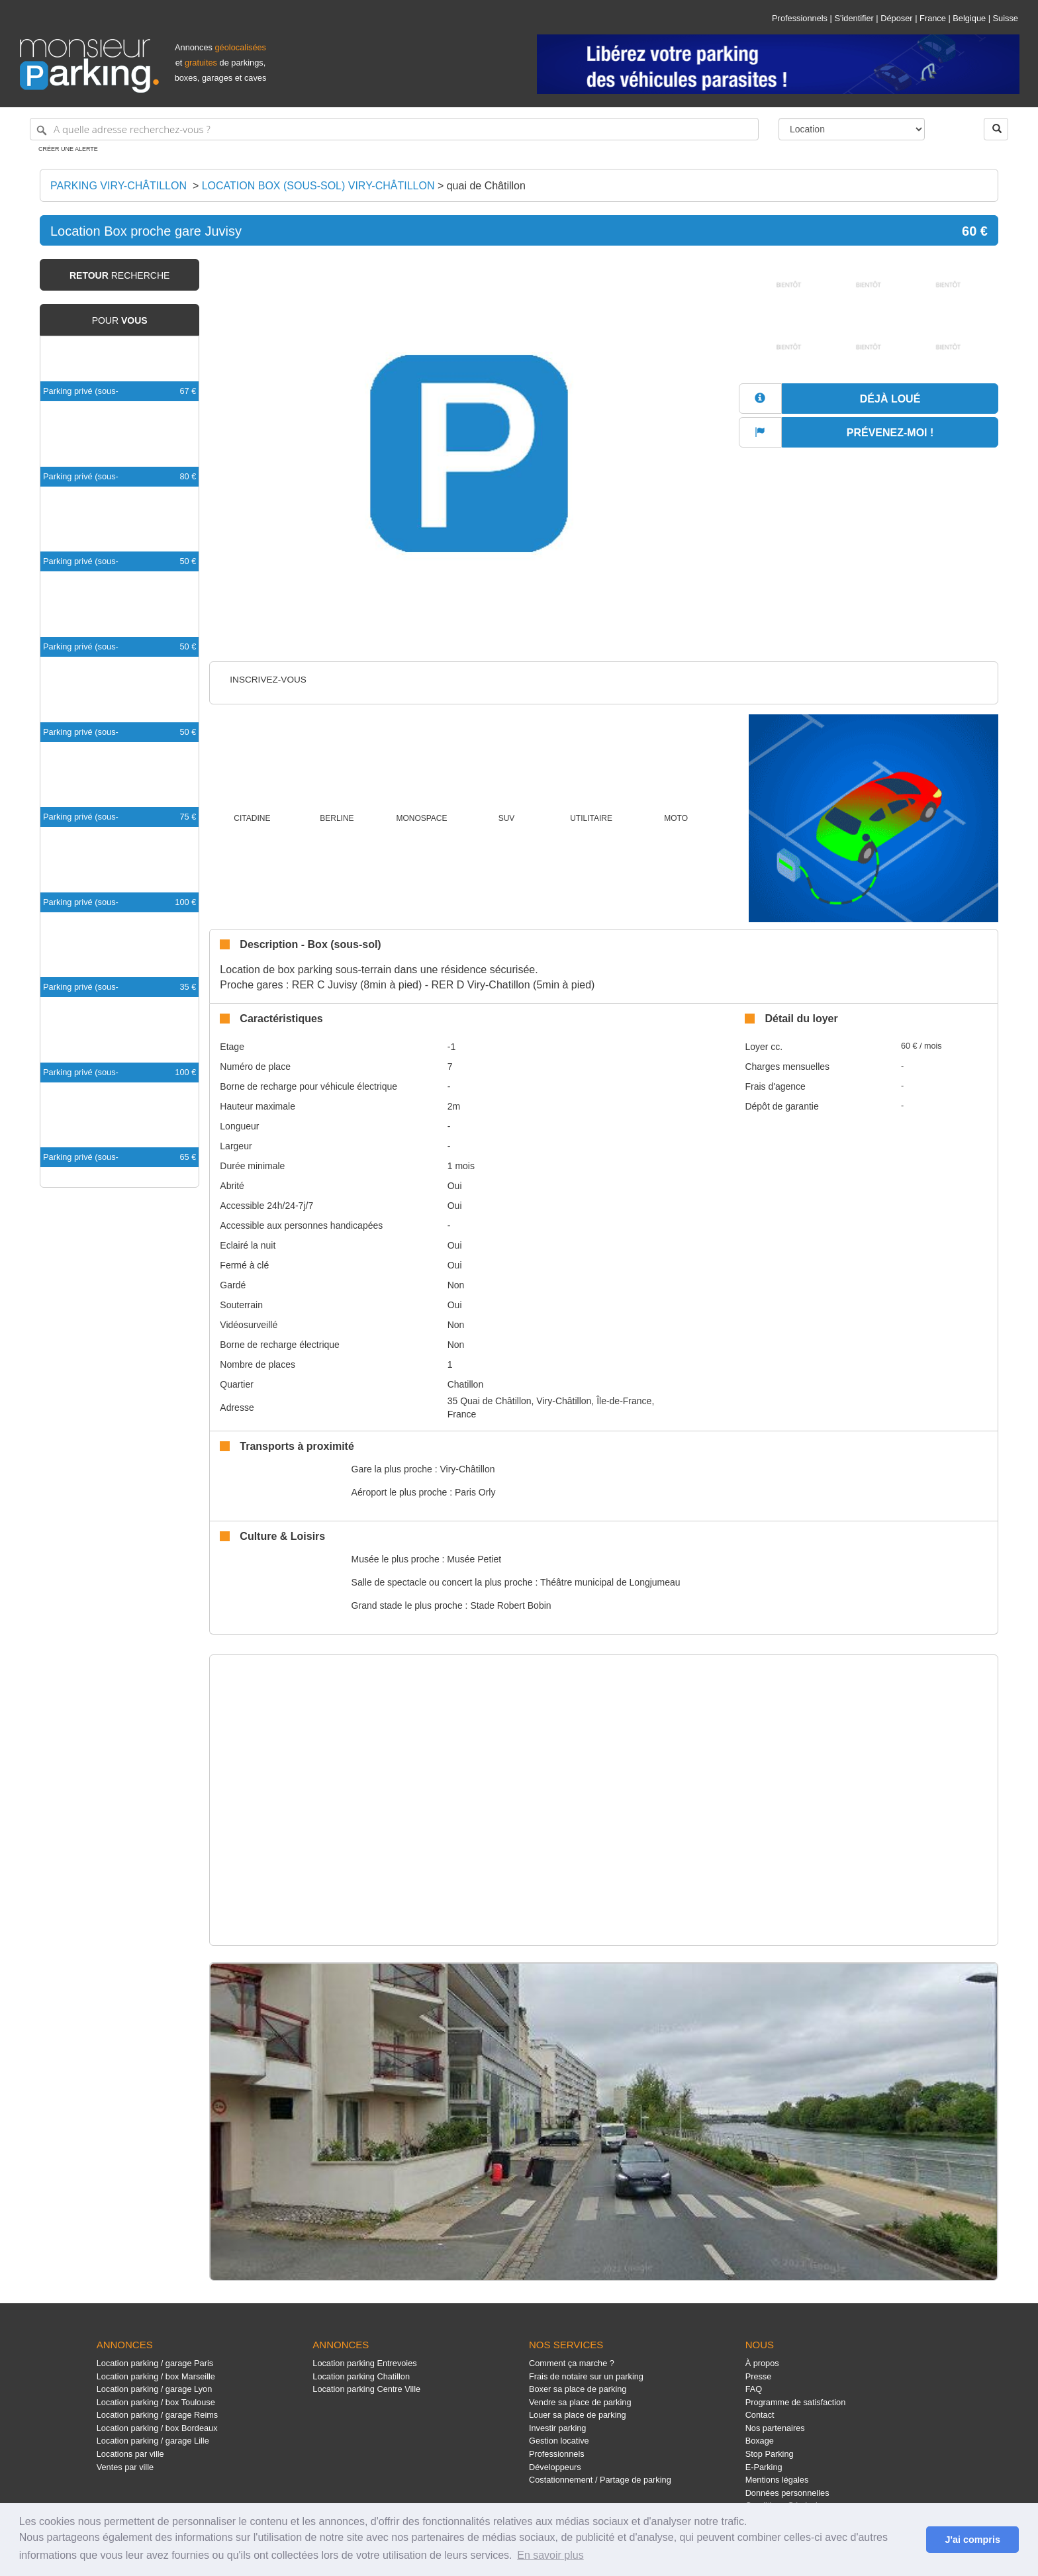  I want to click on Location parking Entrevoies, so click(364, 2363).